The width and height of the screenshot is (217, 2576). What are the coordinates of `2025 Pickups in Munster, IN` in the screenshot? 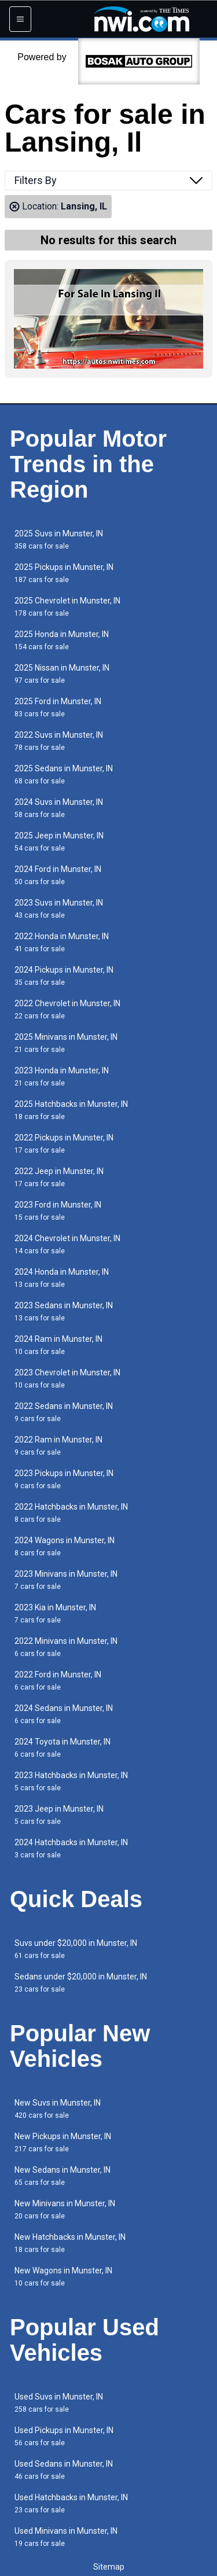 It's located at (63, 573).